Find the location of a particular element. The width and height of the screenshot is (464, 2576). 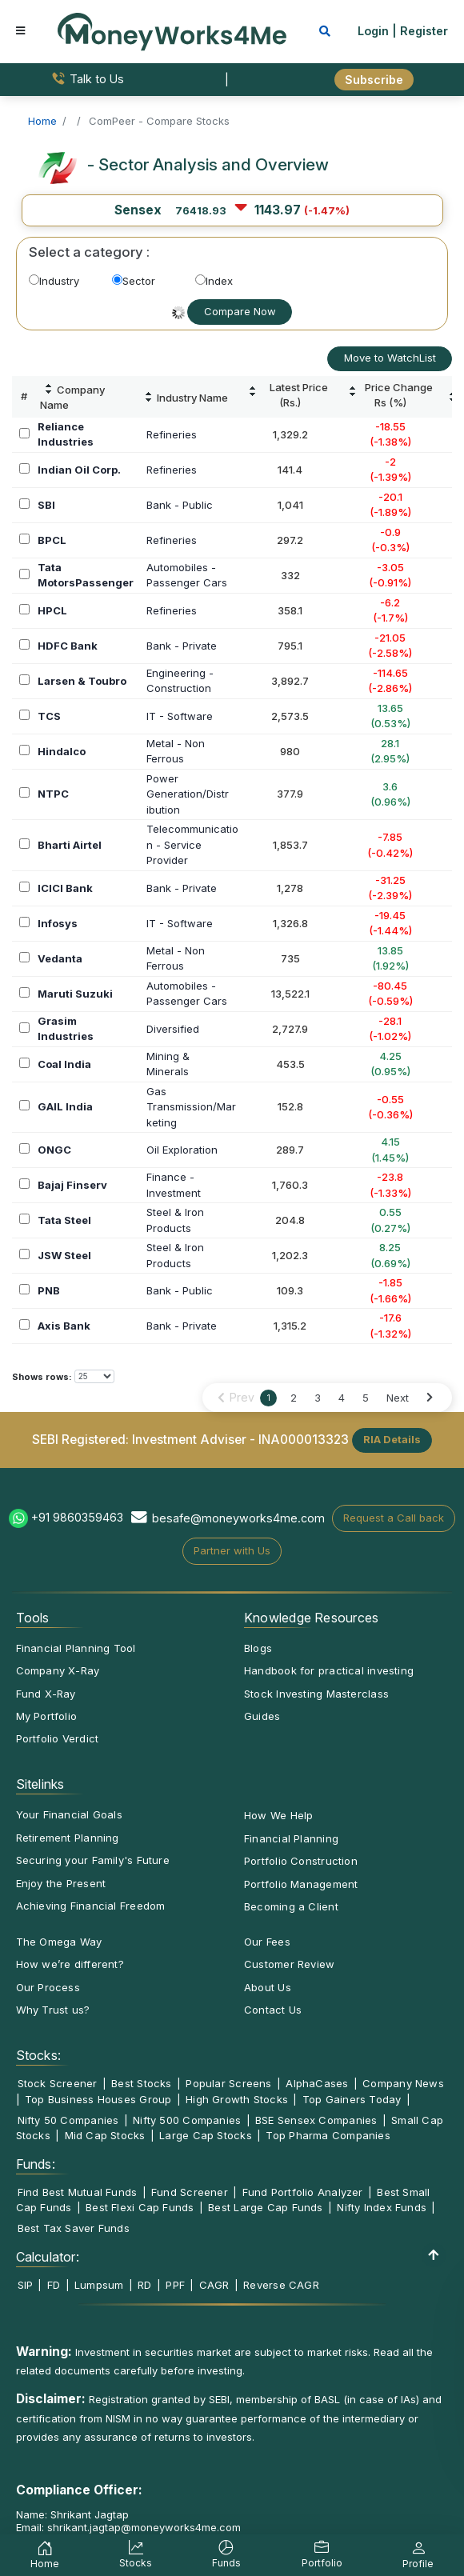

[MoneyWorks4Me logo link] is located at coordinates (172, 30).